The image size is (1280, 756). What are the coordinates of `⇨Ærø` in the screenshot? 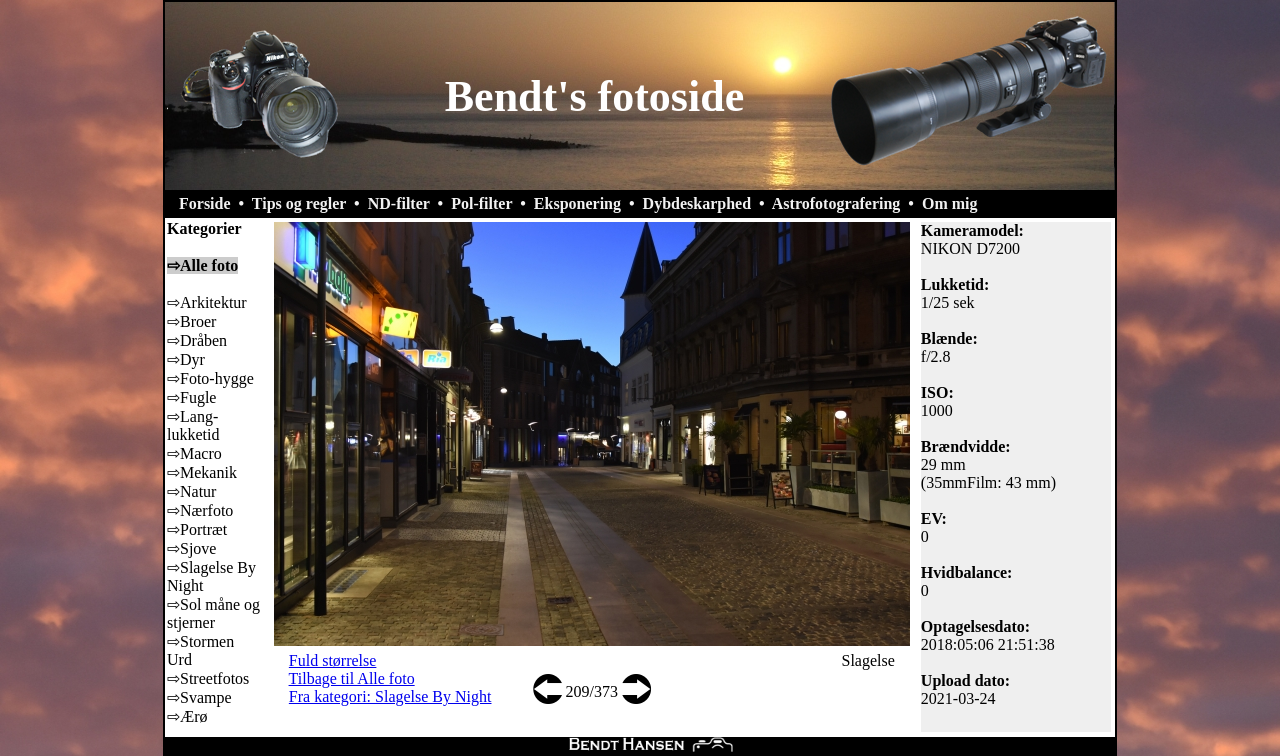 It's located at (187, 716).